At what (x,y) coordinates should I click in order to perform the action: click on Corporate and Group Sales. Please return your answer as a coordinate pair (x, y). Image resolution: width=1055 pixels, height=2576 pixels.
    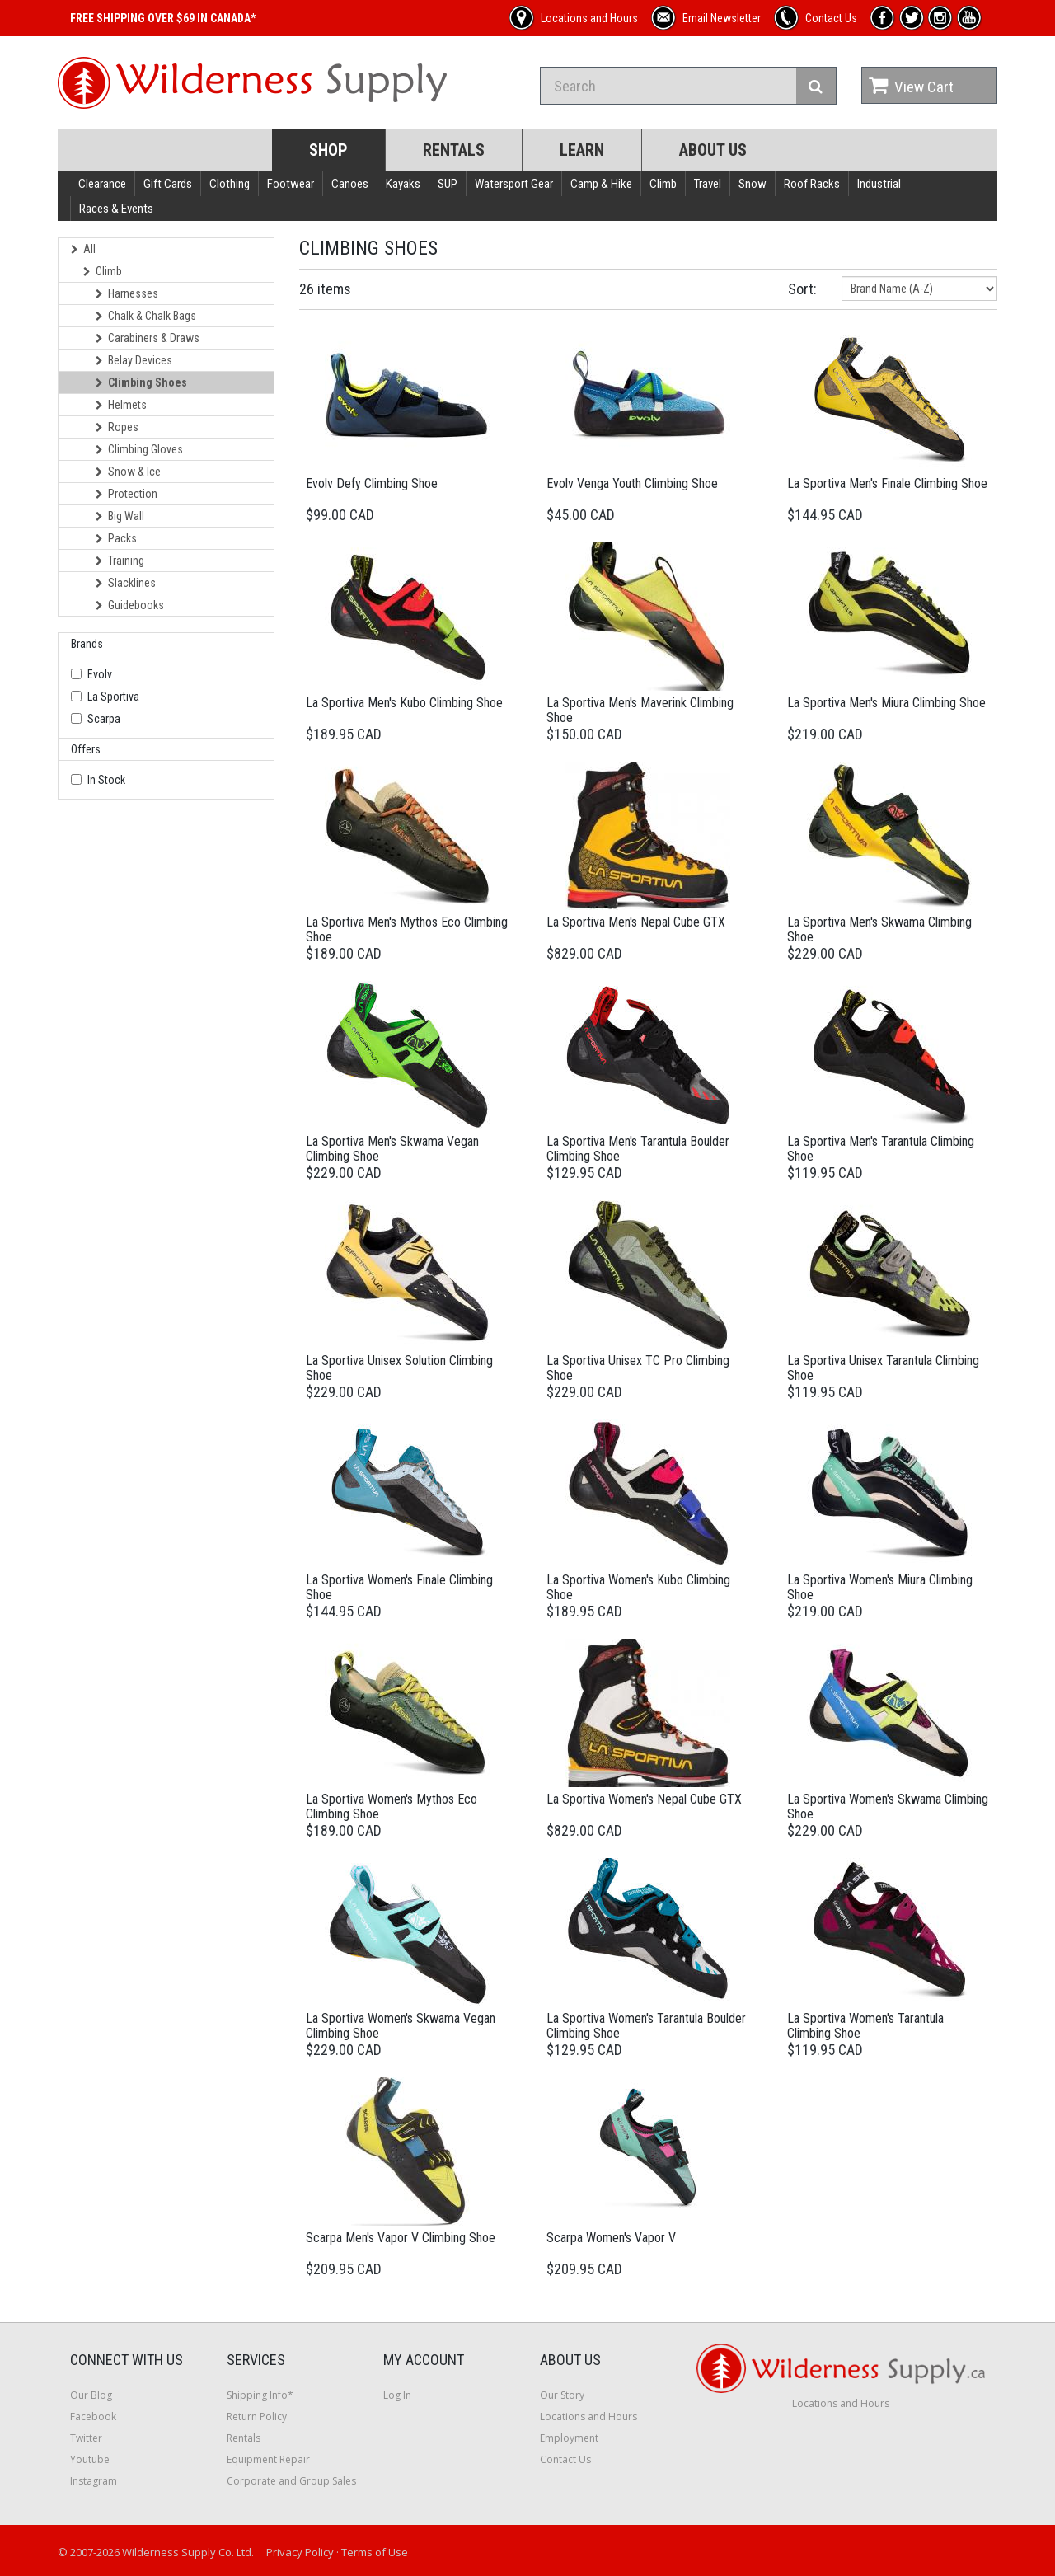
    Looking at the image, I should click on (291, 2481).